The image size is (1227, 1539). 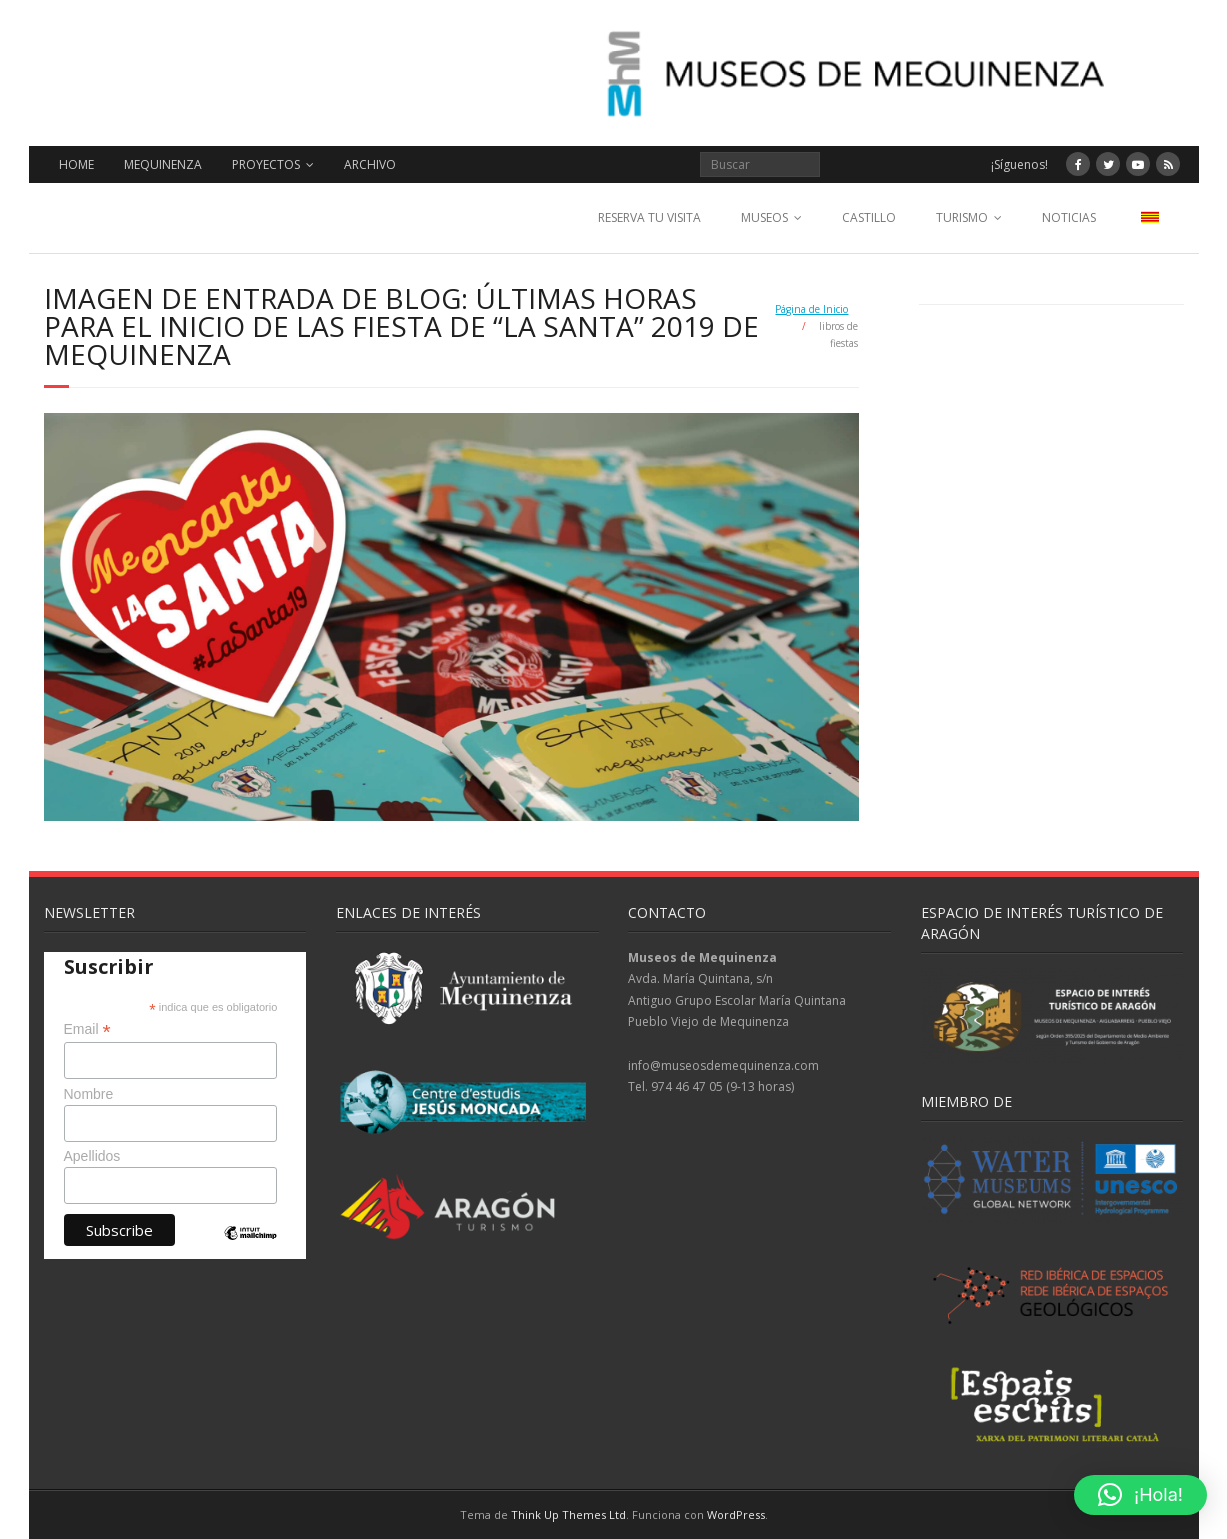 What do you see at coordinates (370, 164) in the screenshot?
I see `ARCHIVO` at bounding box center [370, 164].